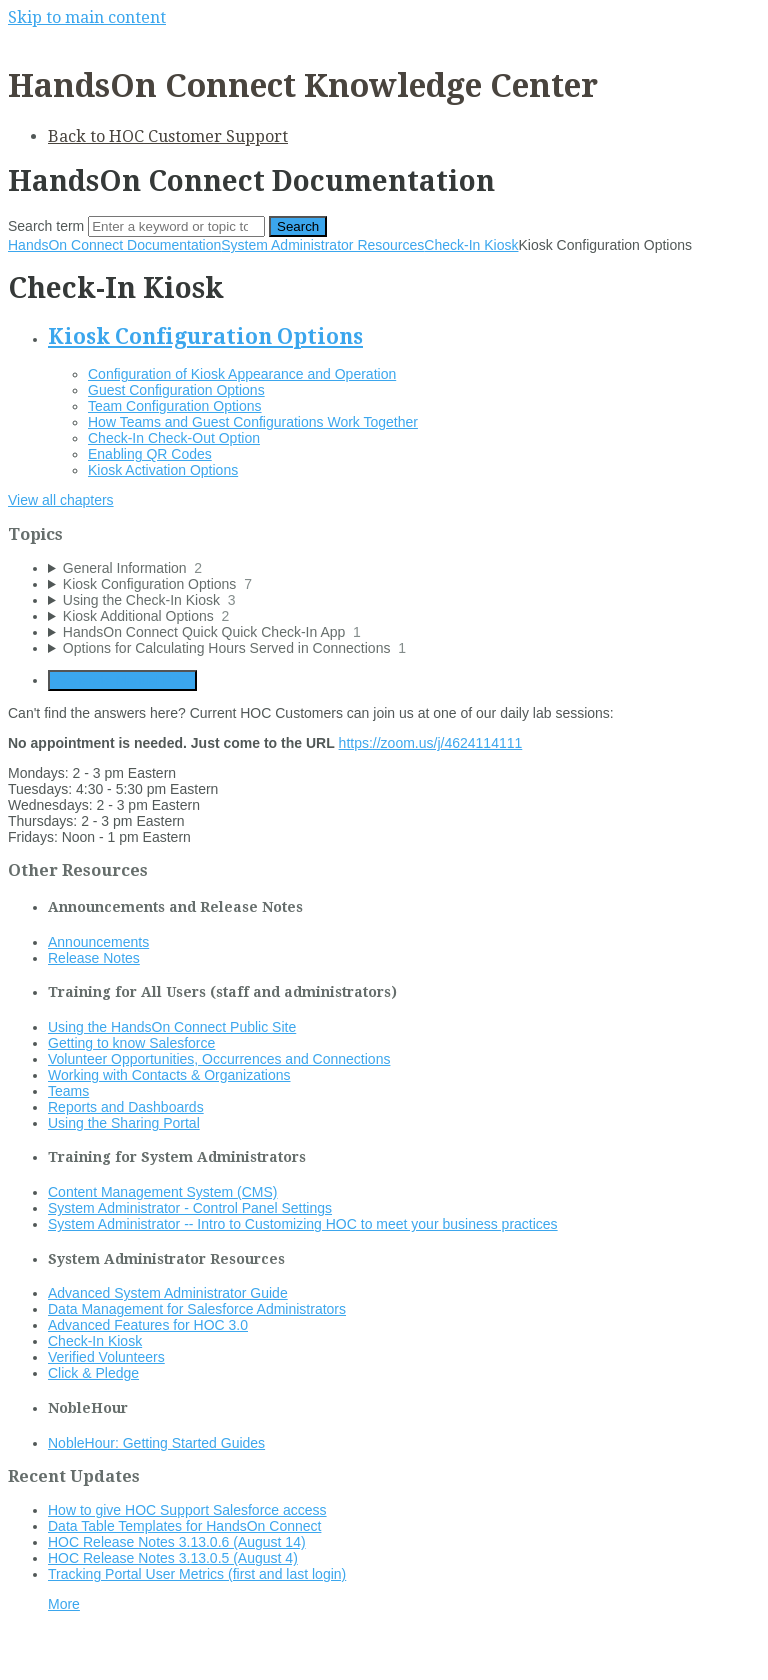 The image size is (768, 1680). Describe the element at coordinates (187, 1510) in the screenshot. I see `How to give HOC Support Salesforce access` at that location.